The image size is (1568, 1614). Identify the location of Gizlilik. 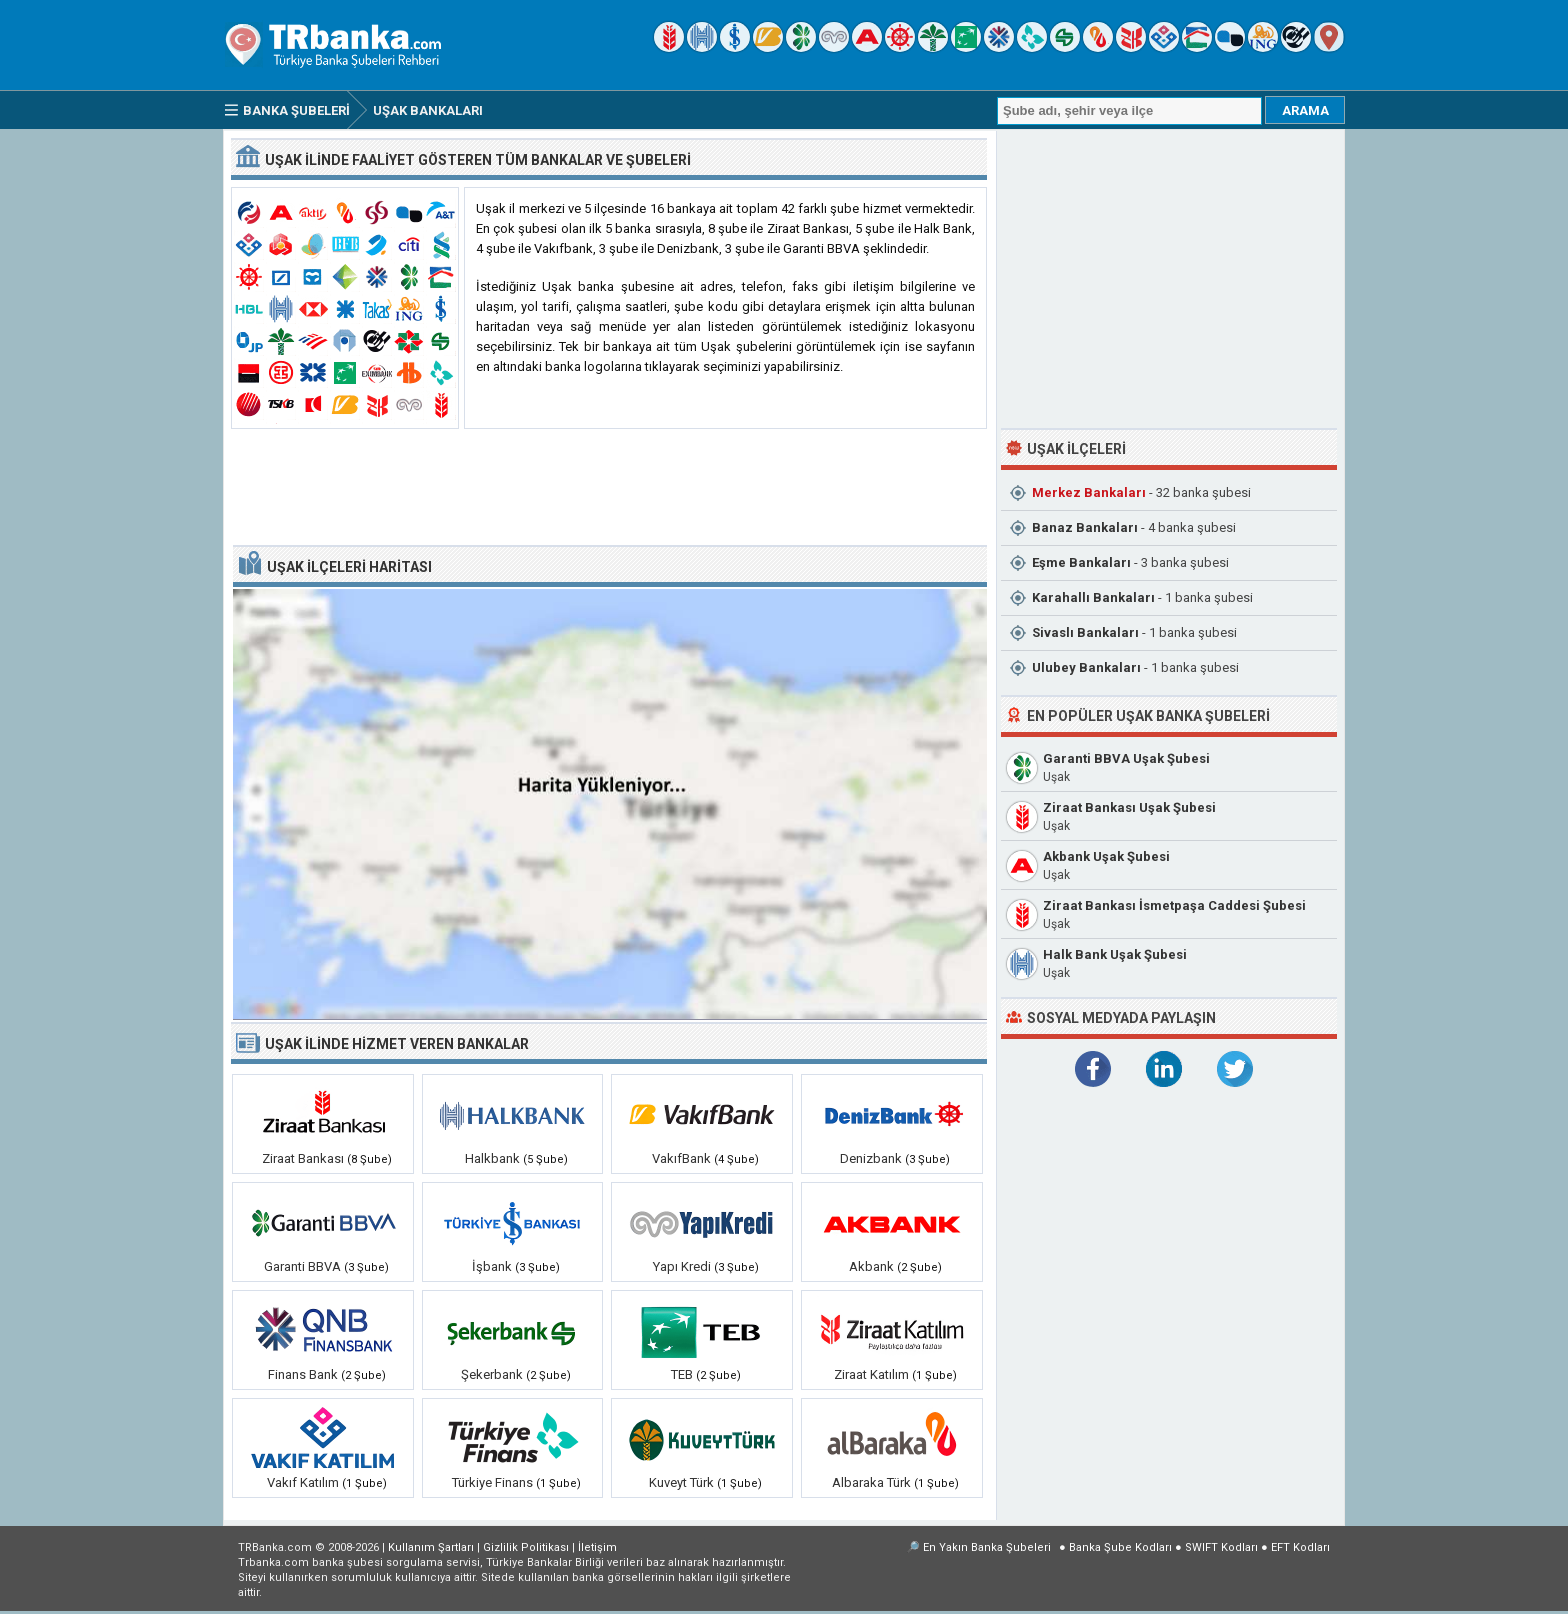
(526, 1547).